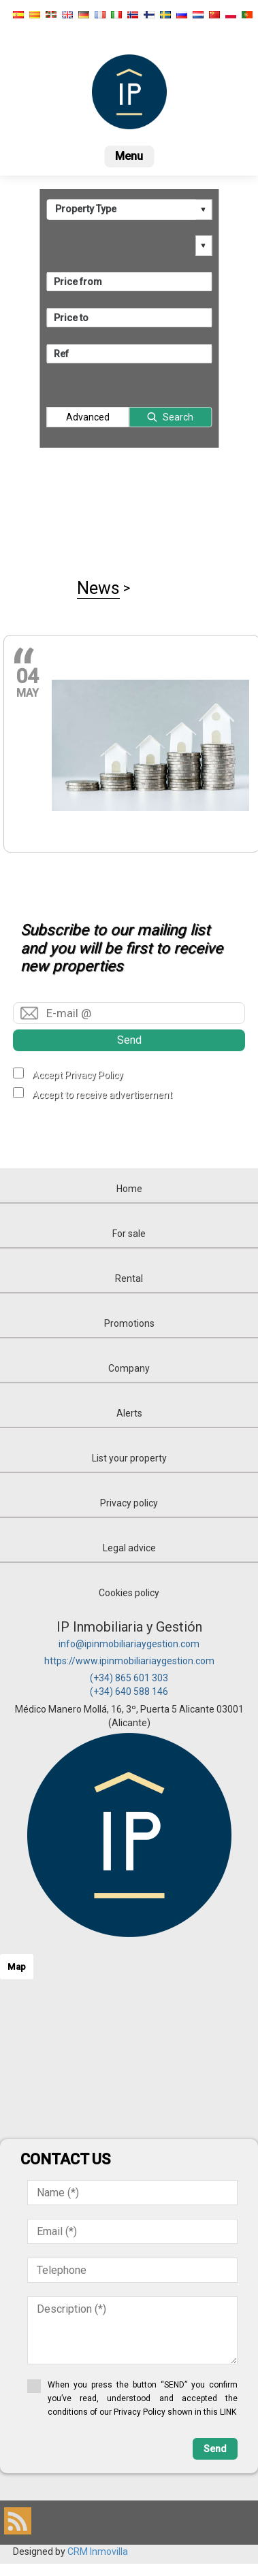 Image resolution: width=258 pixels, height=2576 pixels. What do you see at coordinates (102, 1094) in the screenshot?
I see `Accept to receive advertisement` at bounding box center [102, 1094].